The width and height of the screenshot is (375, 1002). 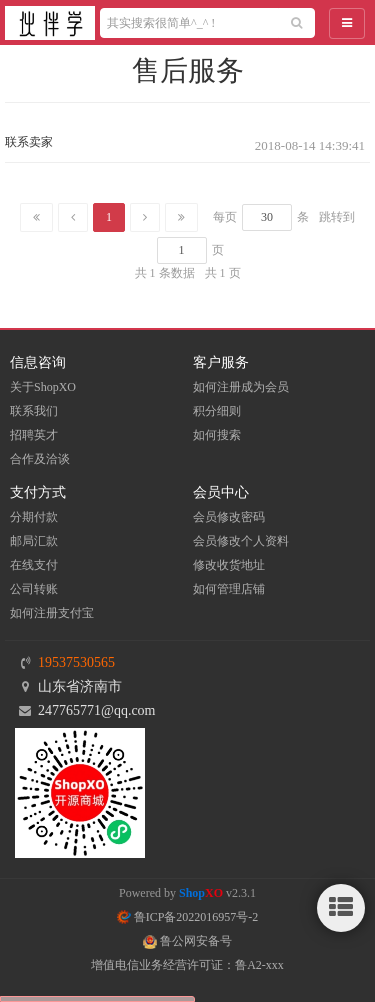 I want to click on 关于ShopXO, so click(x=43, y=387).